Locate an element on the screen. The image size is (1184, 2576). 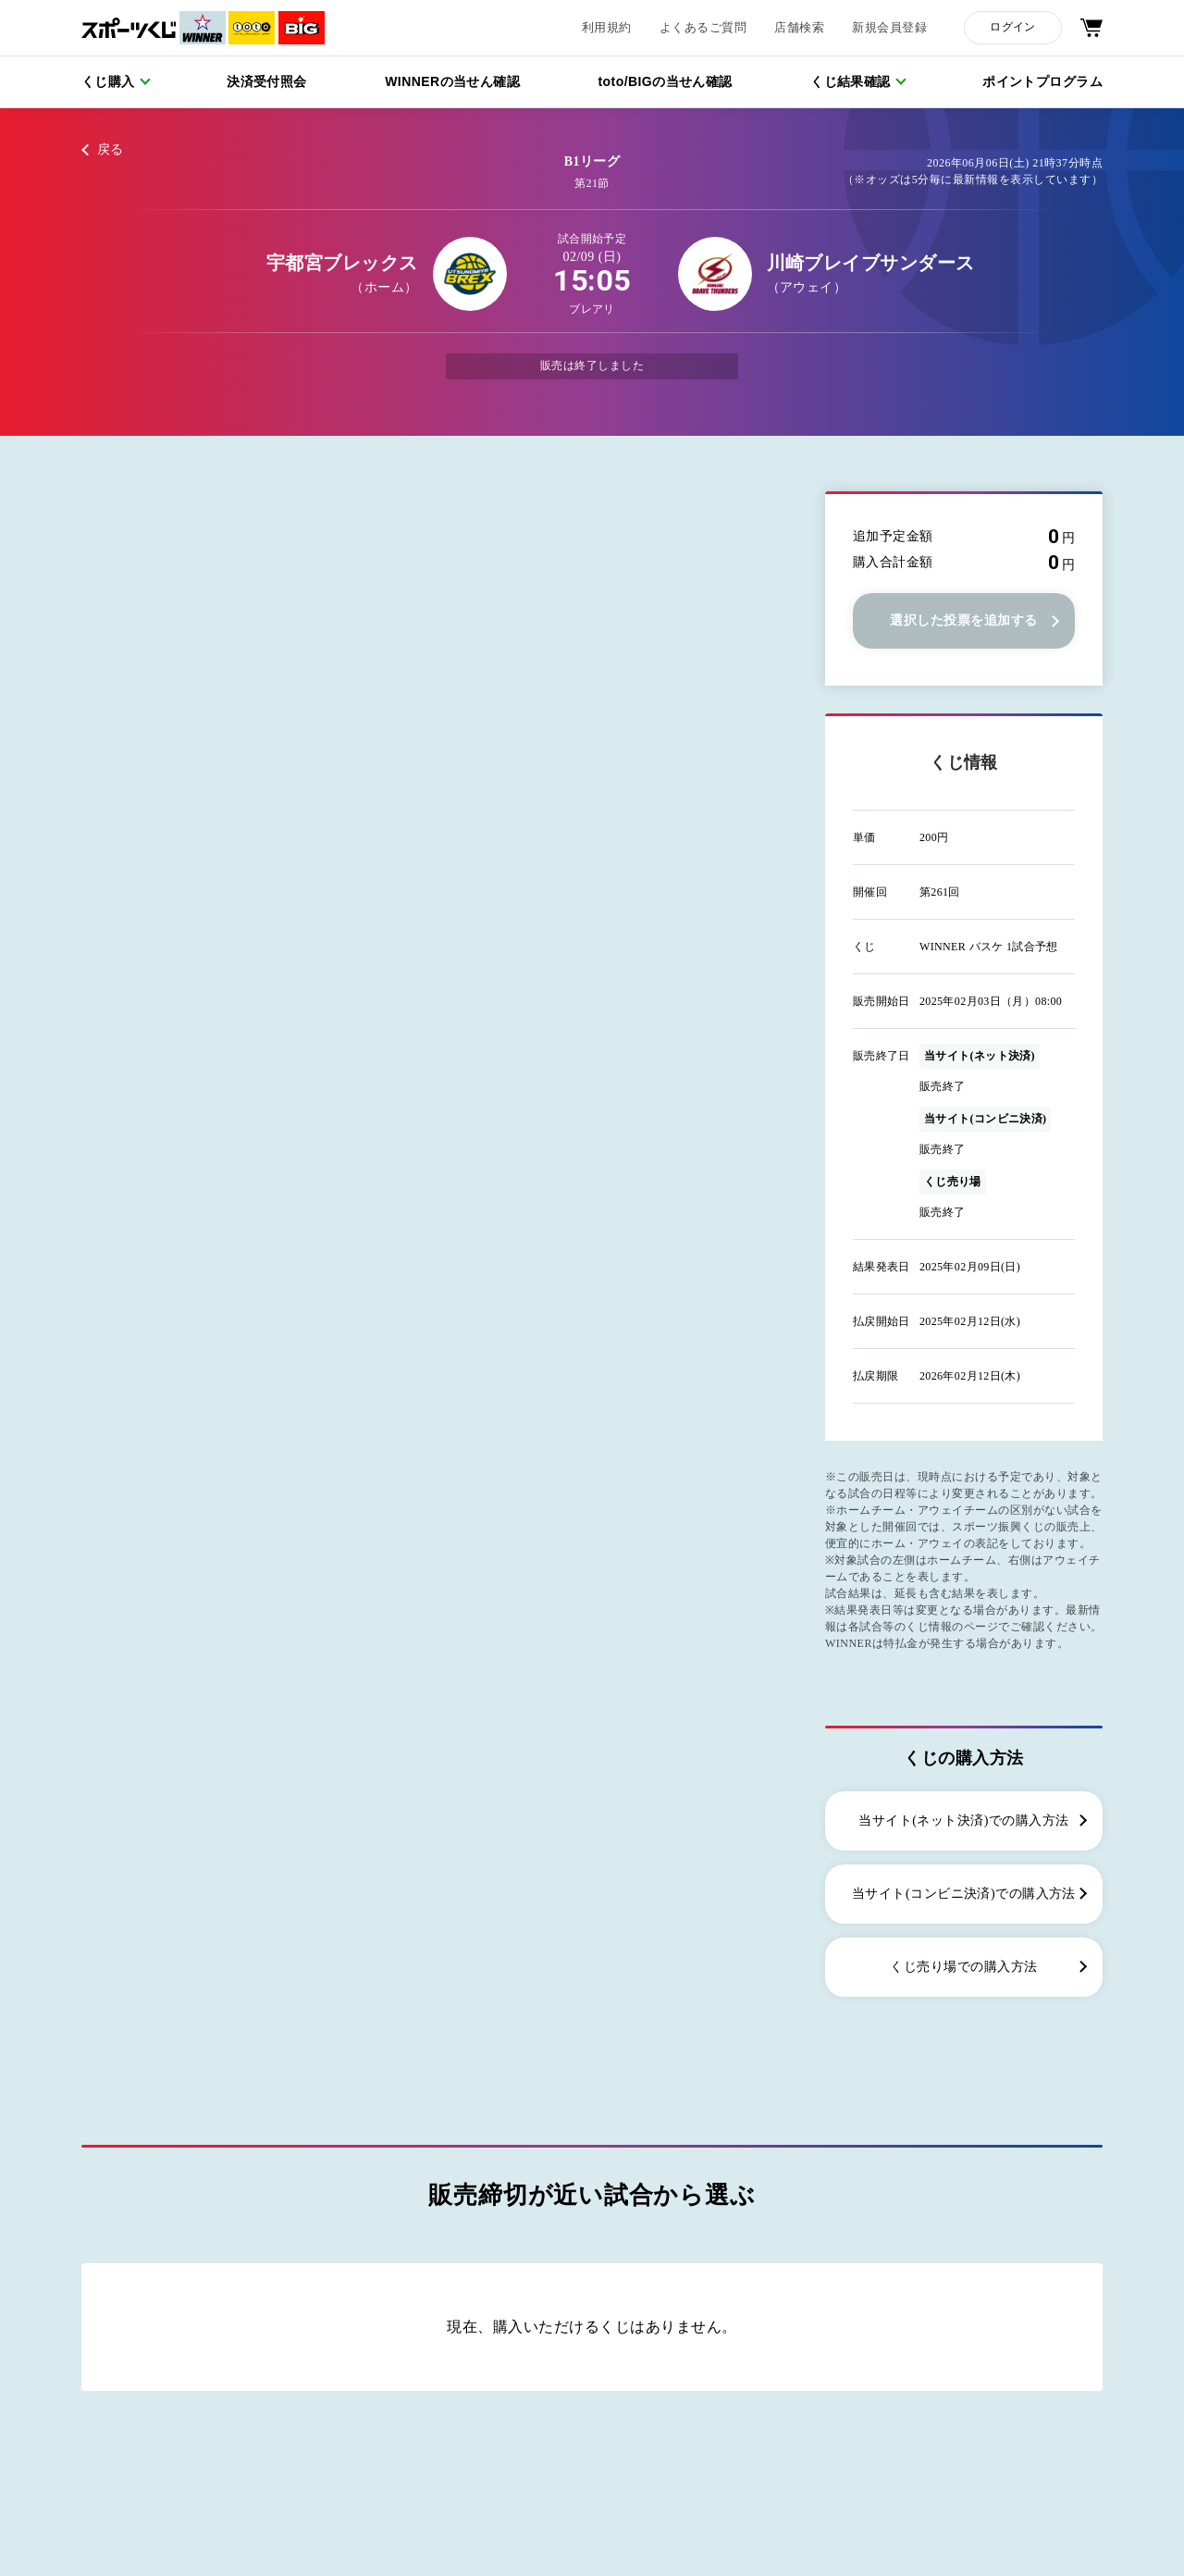
決済受付照会 is located at coordinates (267, 81).